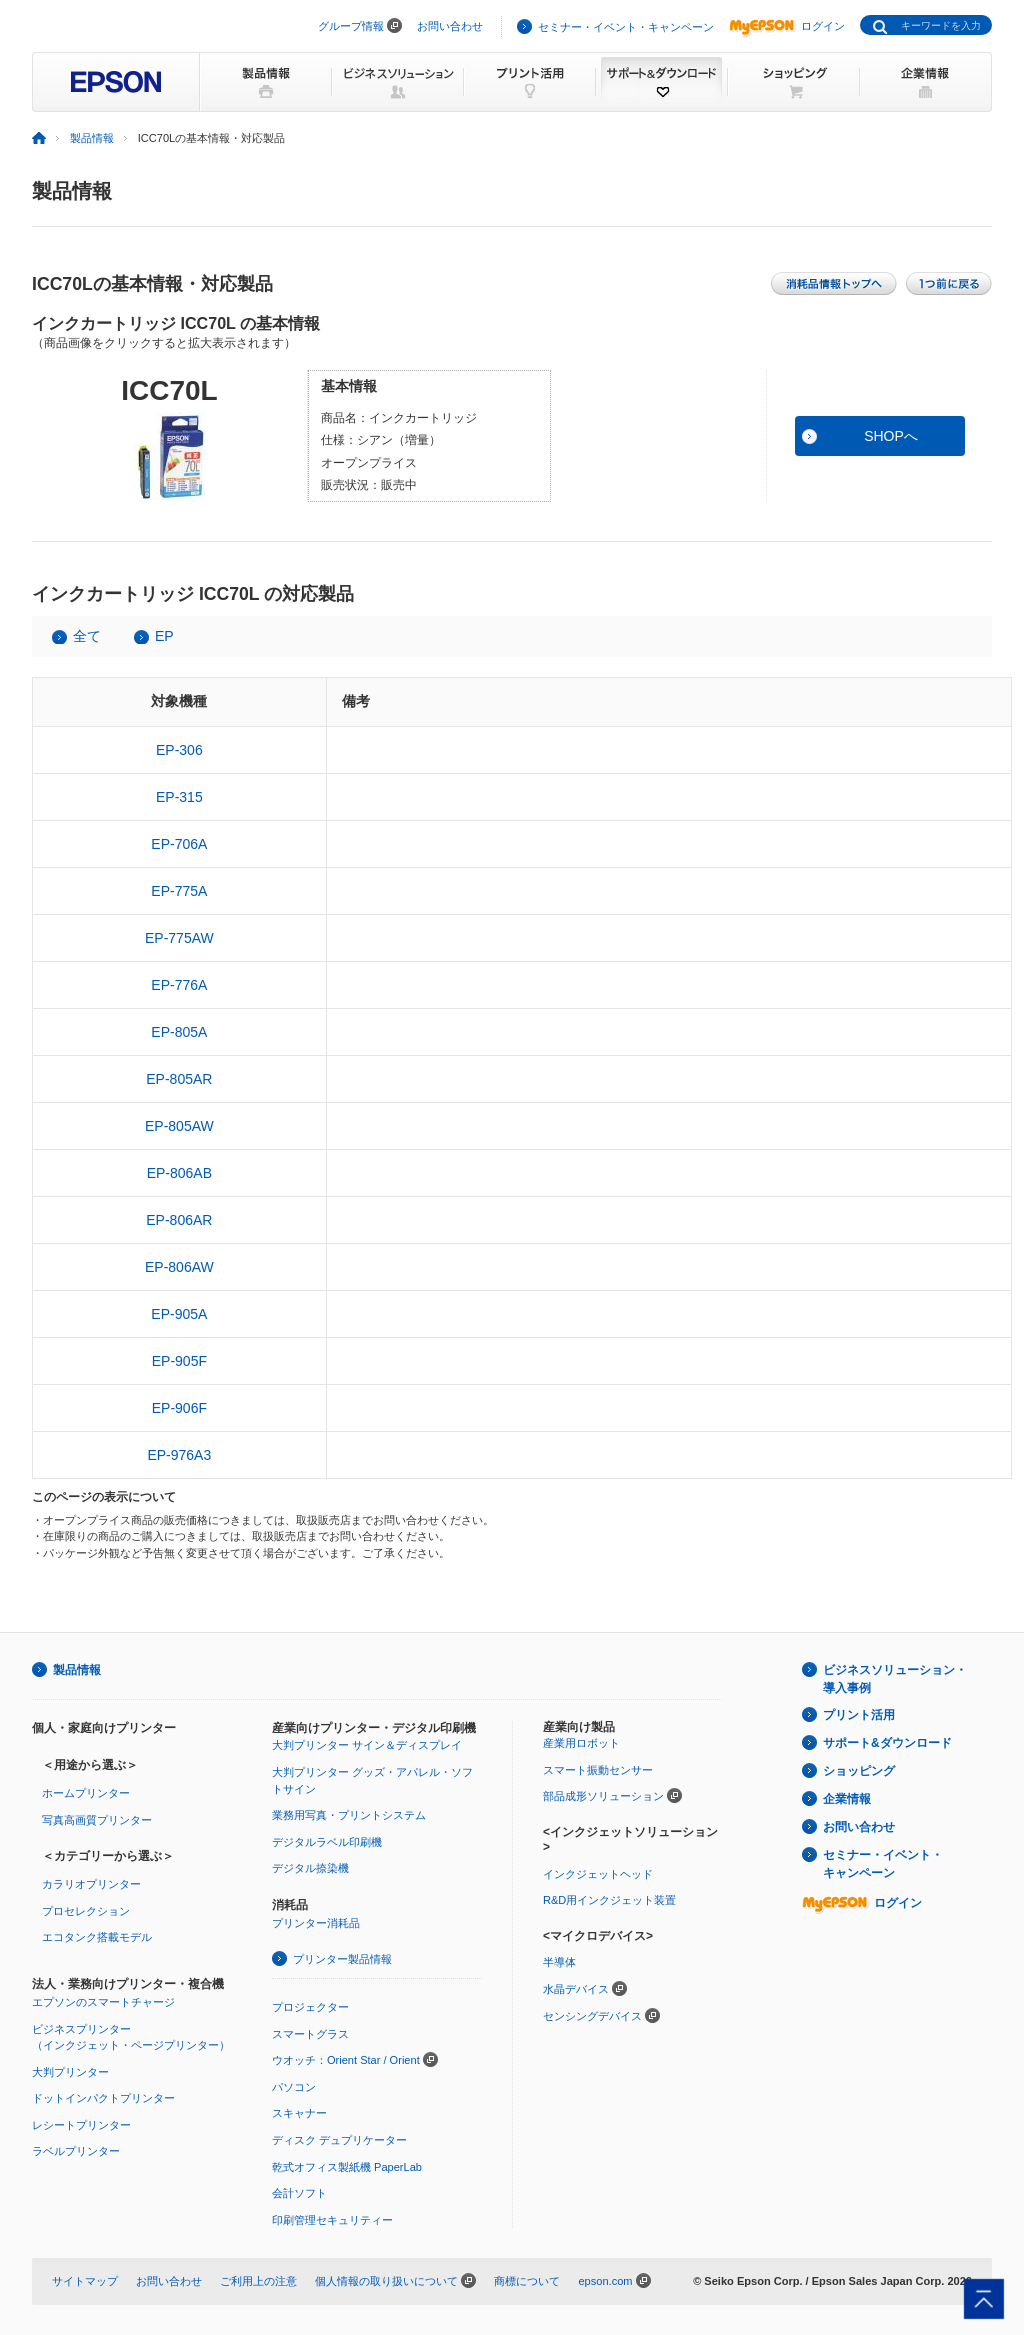  What do you see at coordinates (179, 844) in the screenshot?
I see `EP-706A` at bounding box center [179, 844].